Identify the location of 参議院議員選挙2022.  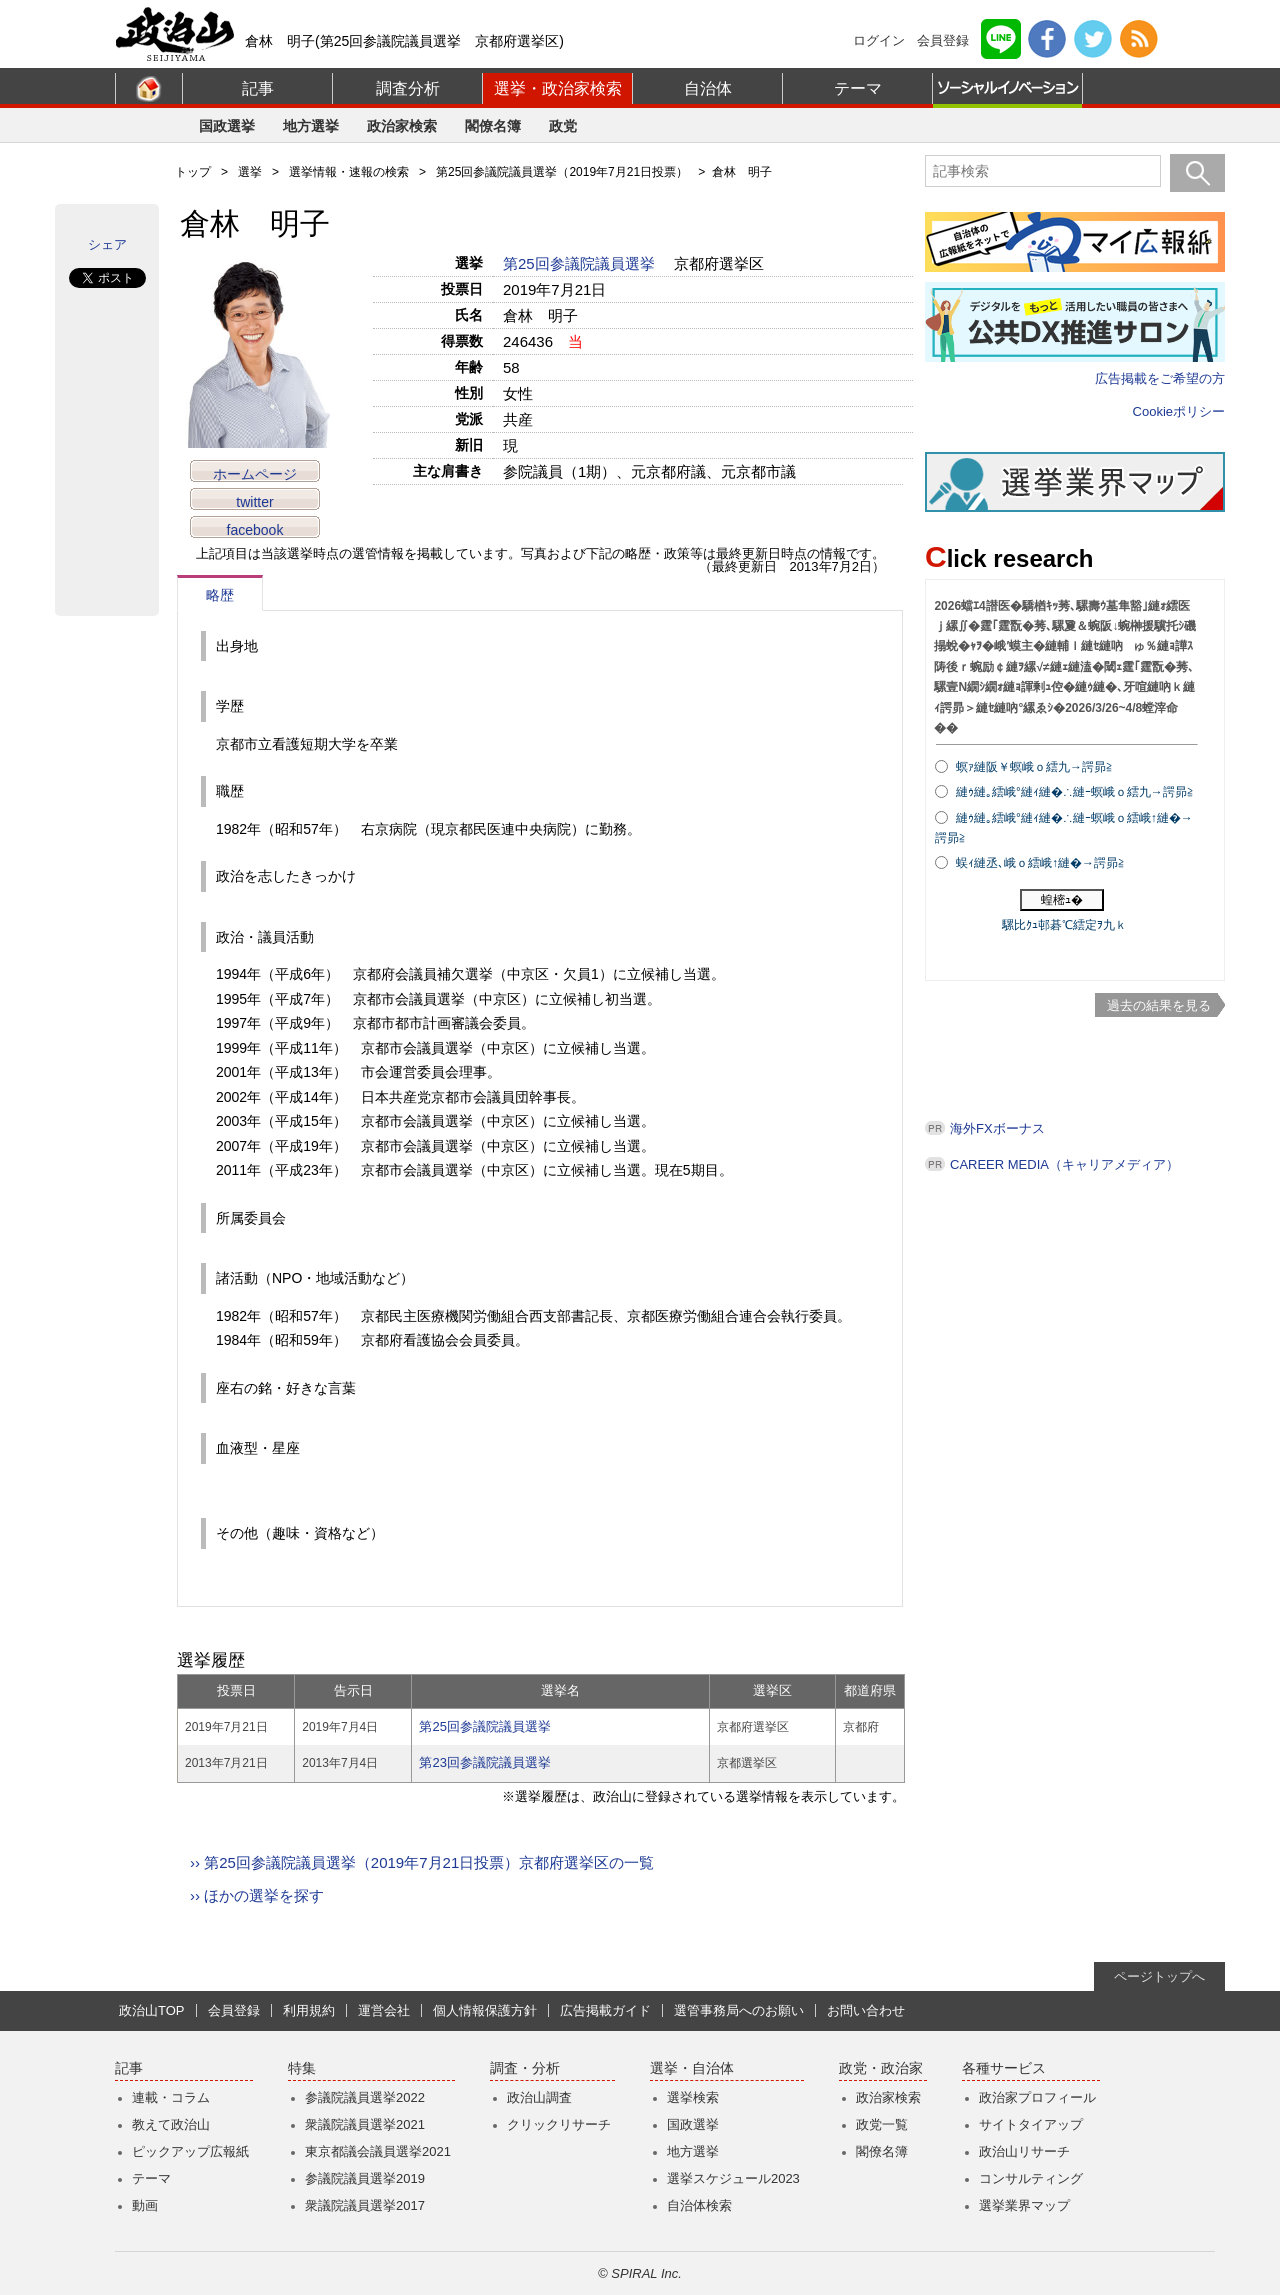
(365, 2097).